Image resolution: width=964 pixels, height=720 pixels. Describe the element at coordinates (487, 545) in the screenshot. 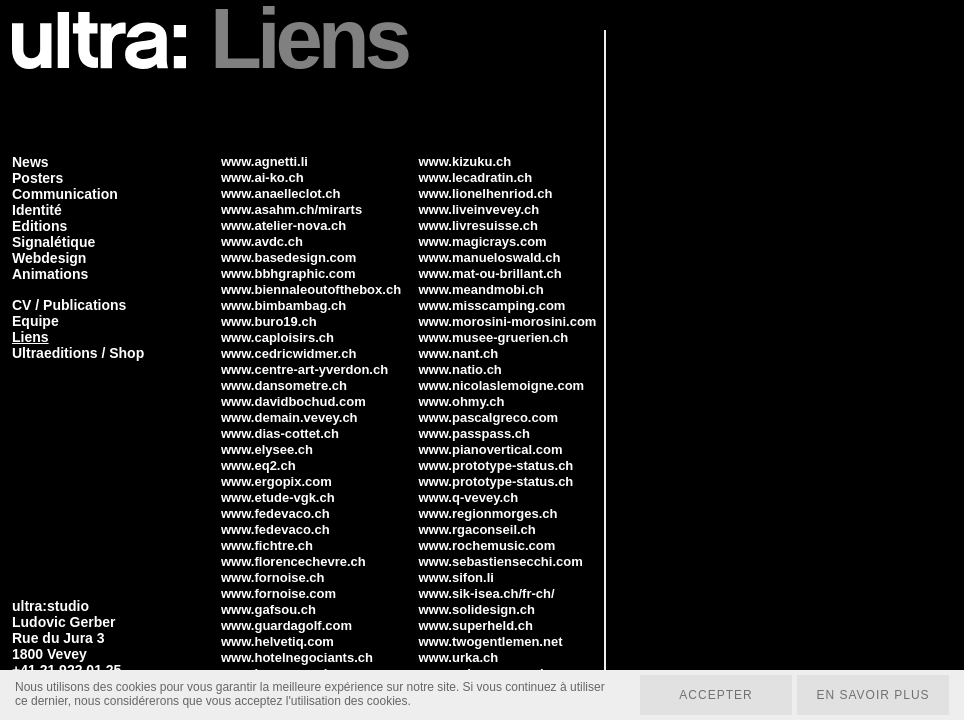

I see `www.rochemusic.com` at that location.